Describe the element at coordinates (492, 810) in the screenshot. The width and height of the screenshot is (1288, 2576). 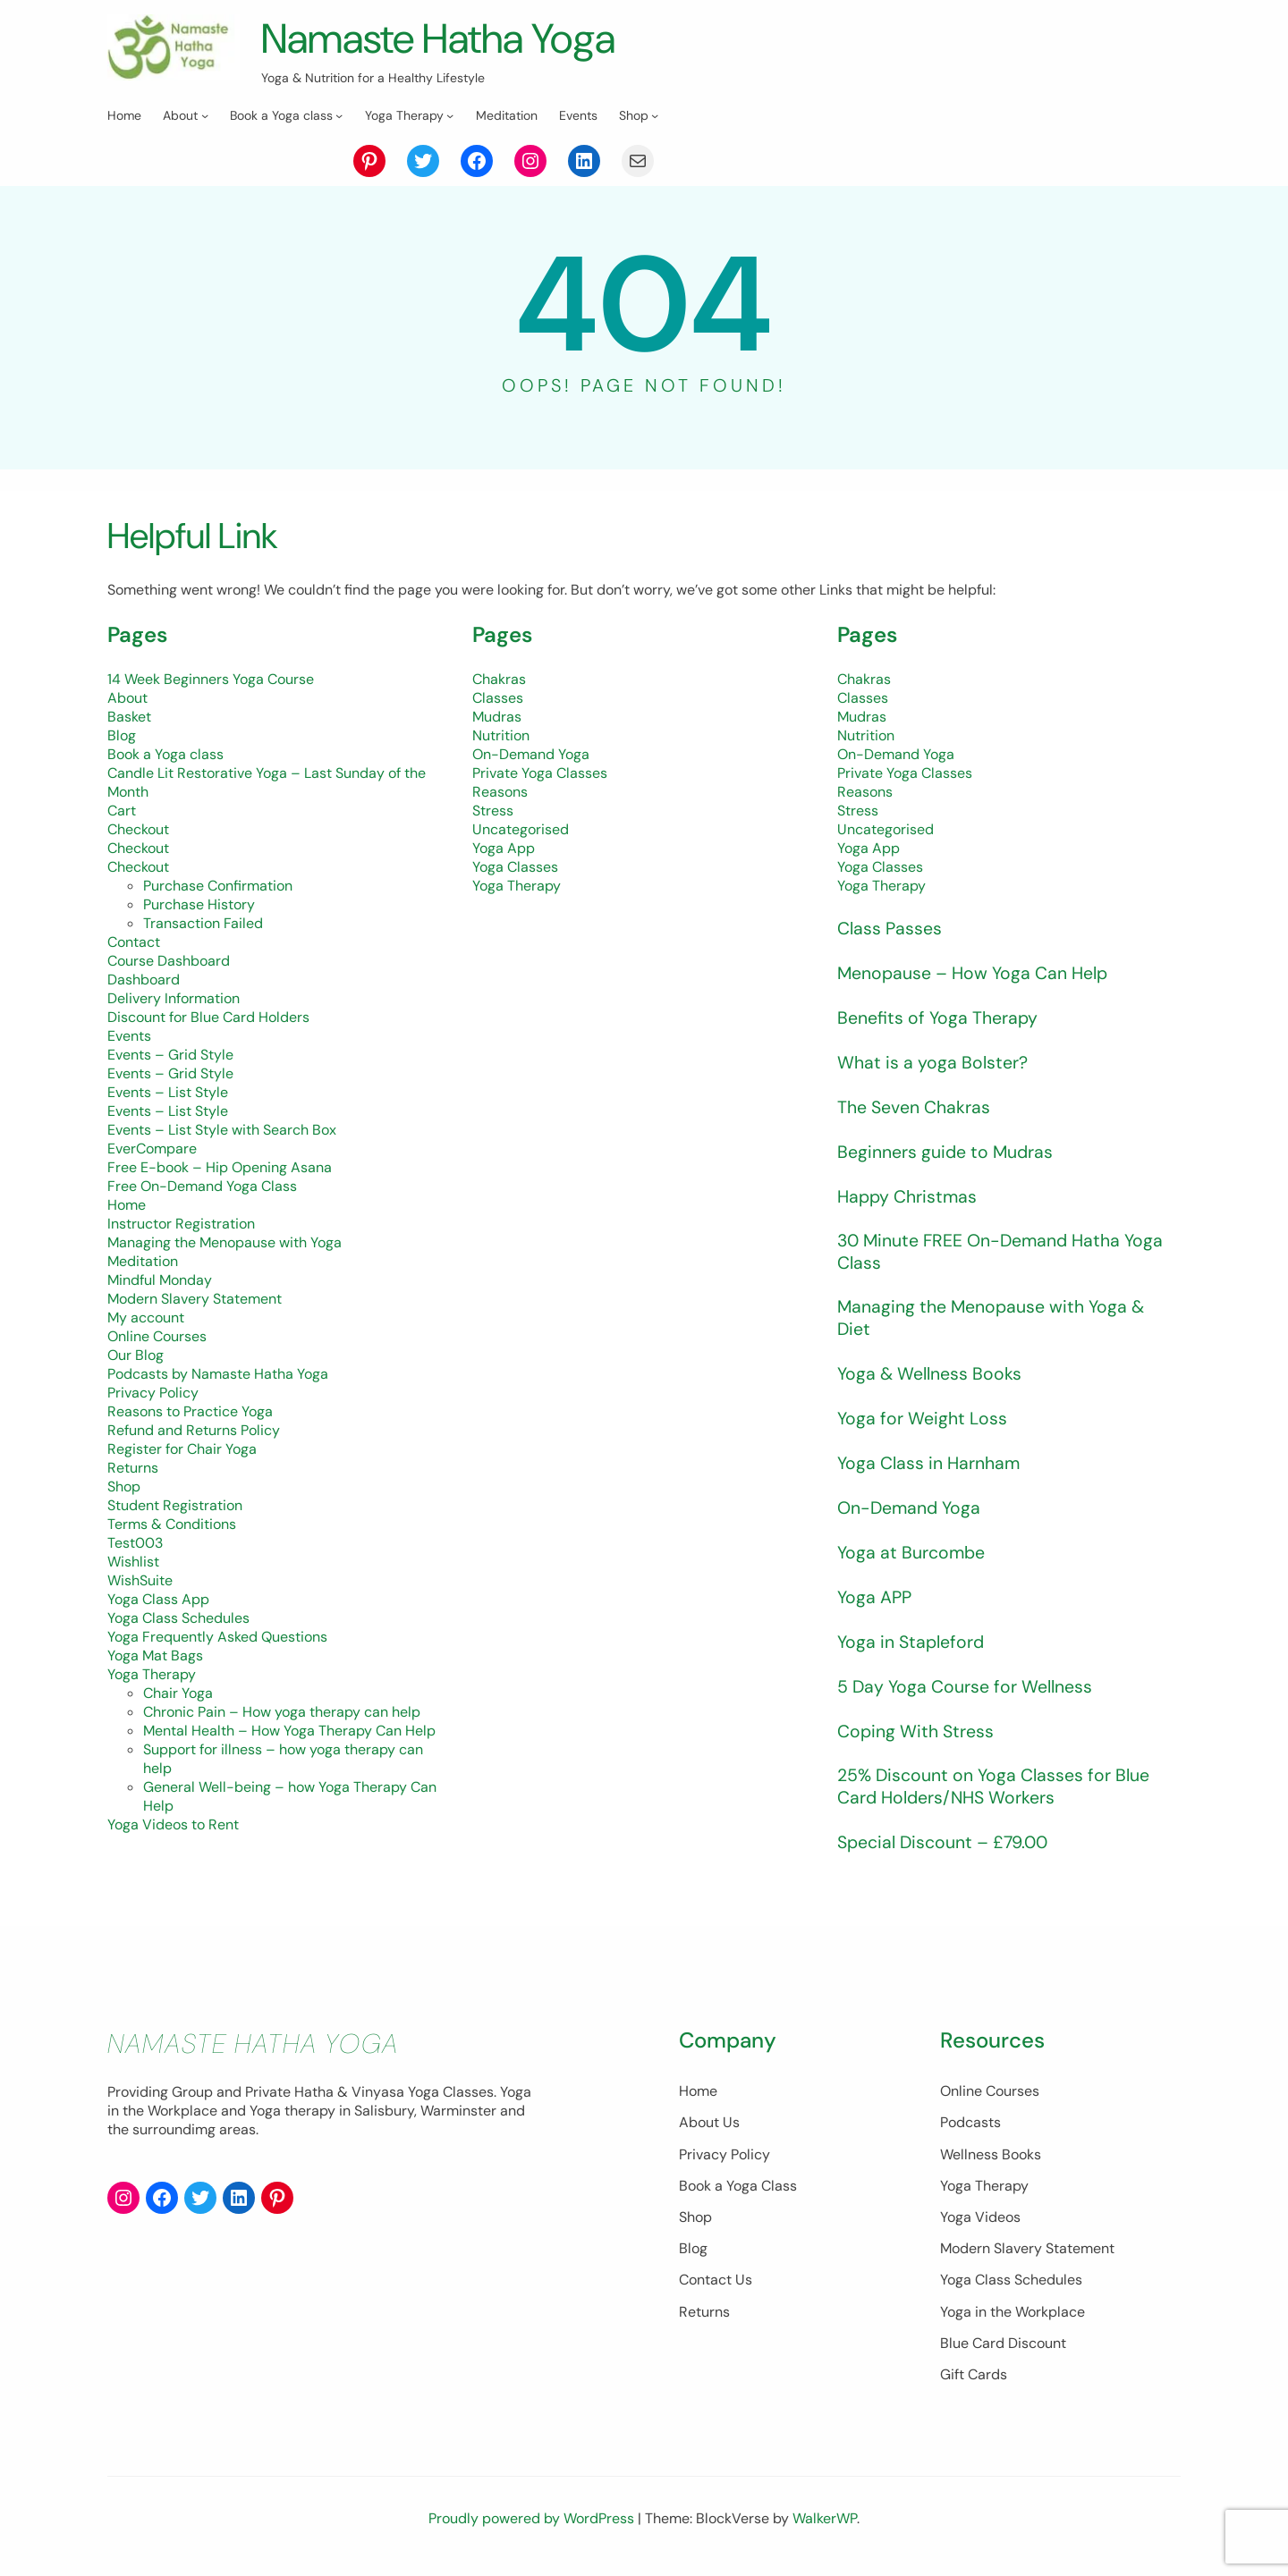
I see `Stress` at that location.